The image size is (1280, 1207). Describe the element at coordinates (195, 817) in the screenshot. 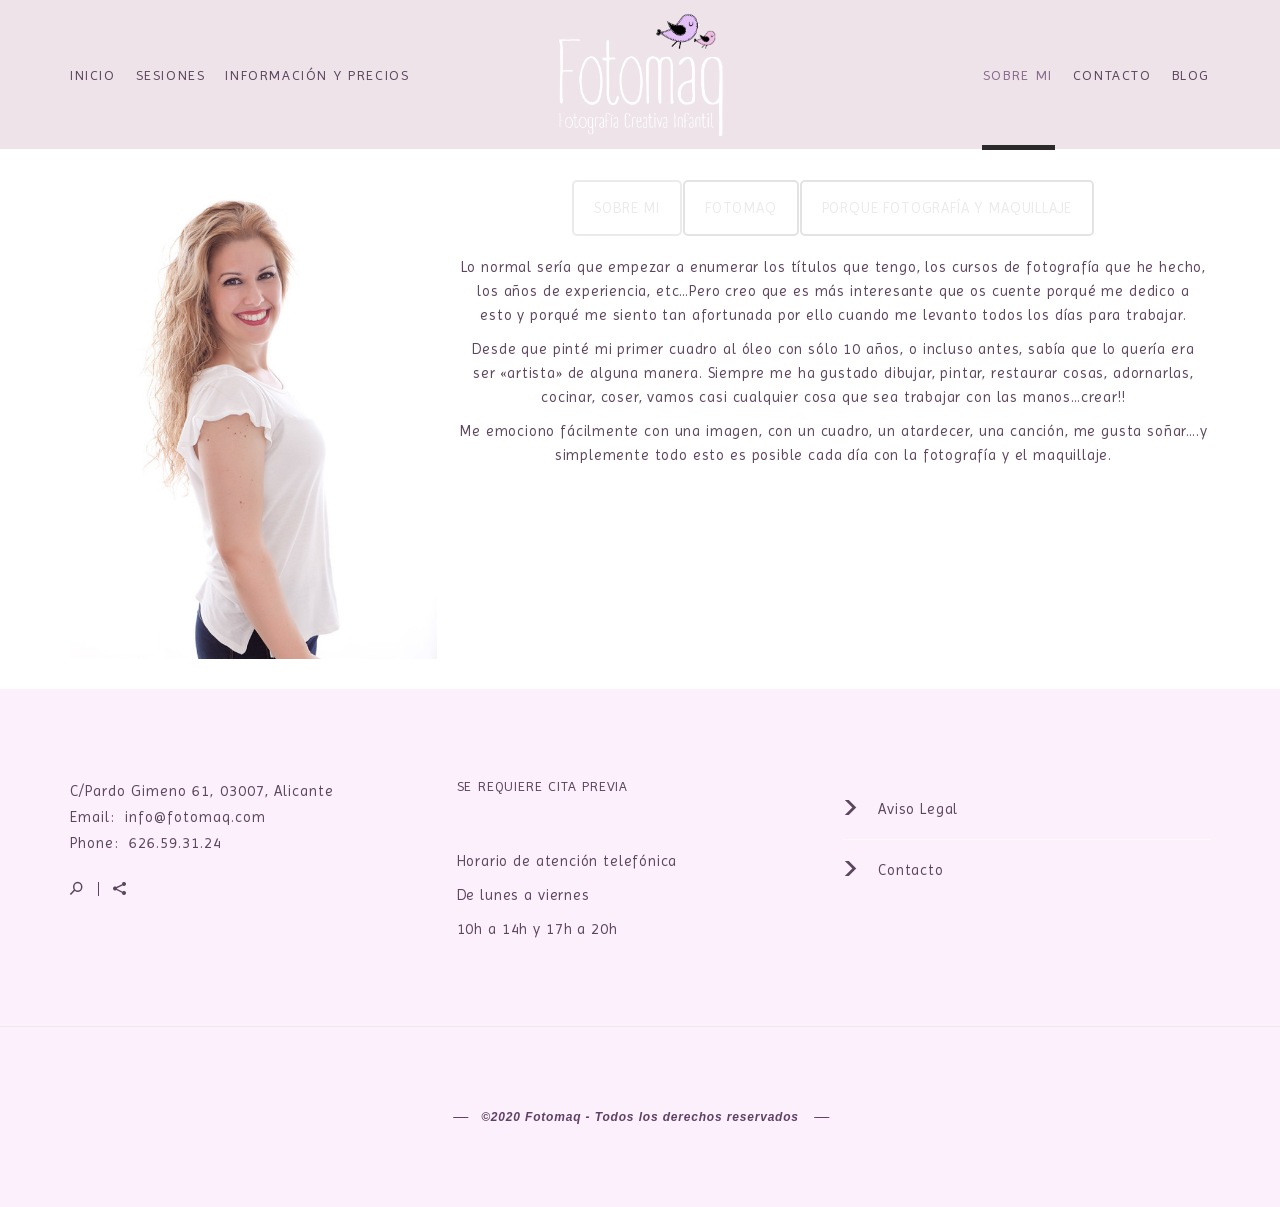

I see `info@fotomaq.com` at that location.